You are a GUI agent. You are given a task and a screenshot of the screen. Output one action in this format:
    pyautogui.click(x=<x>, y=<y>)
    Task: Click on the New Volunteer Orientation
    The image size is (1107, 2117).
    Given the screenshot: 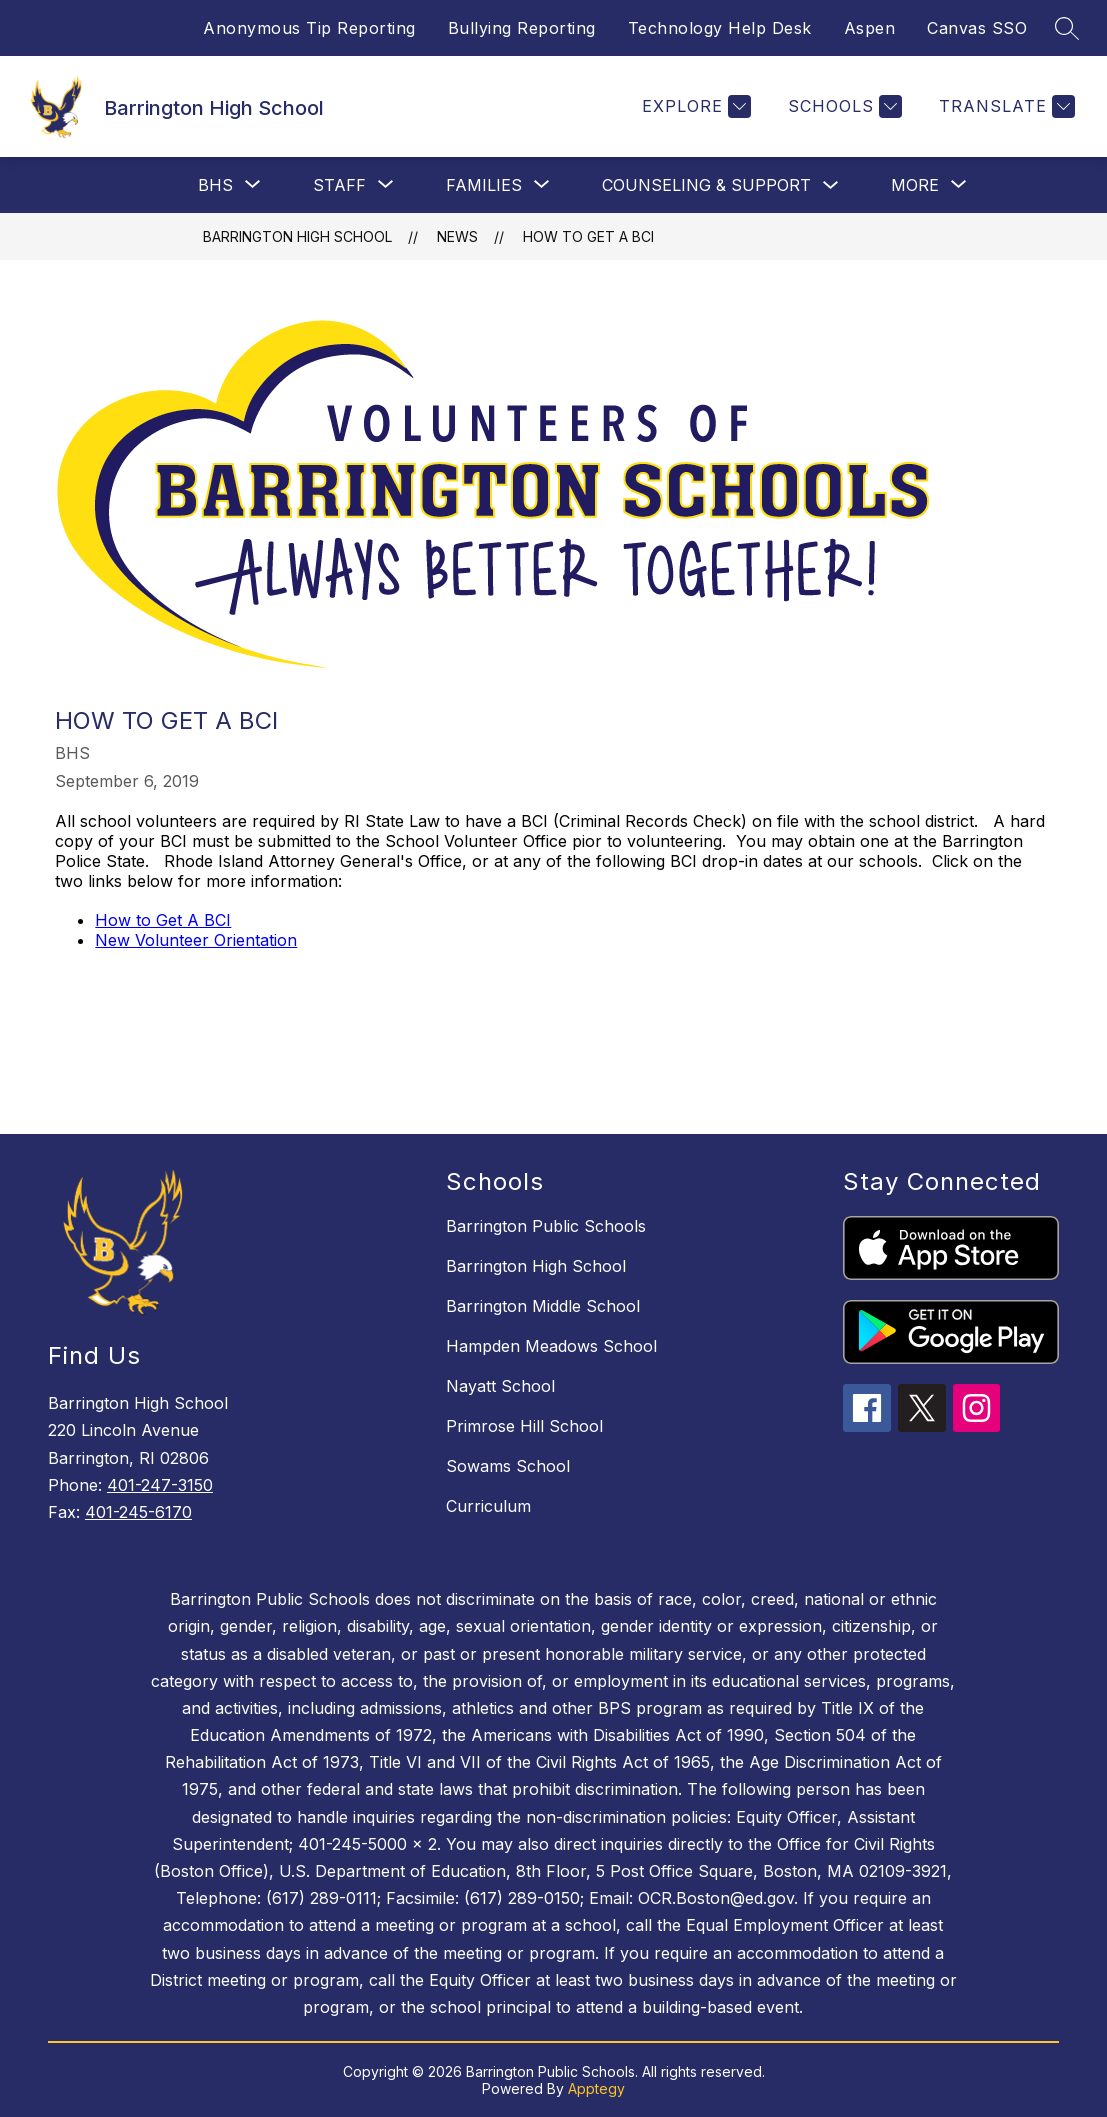 What is the action you would take?
    pyautogui.click(x=196, y=940)
    